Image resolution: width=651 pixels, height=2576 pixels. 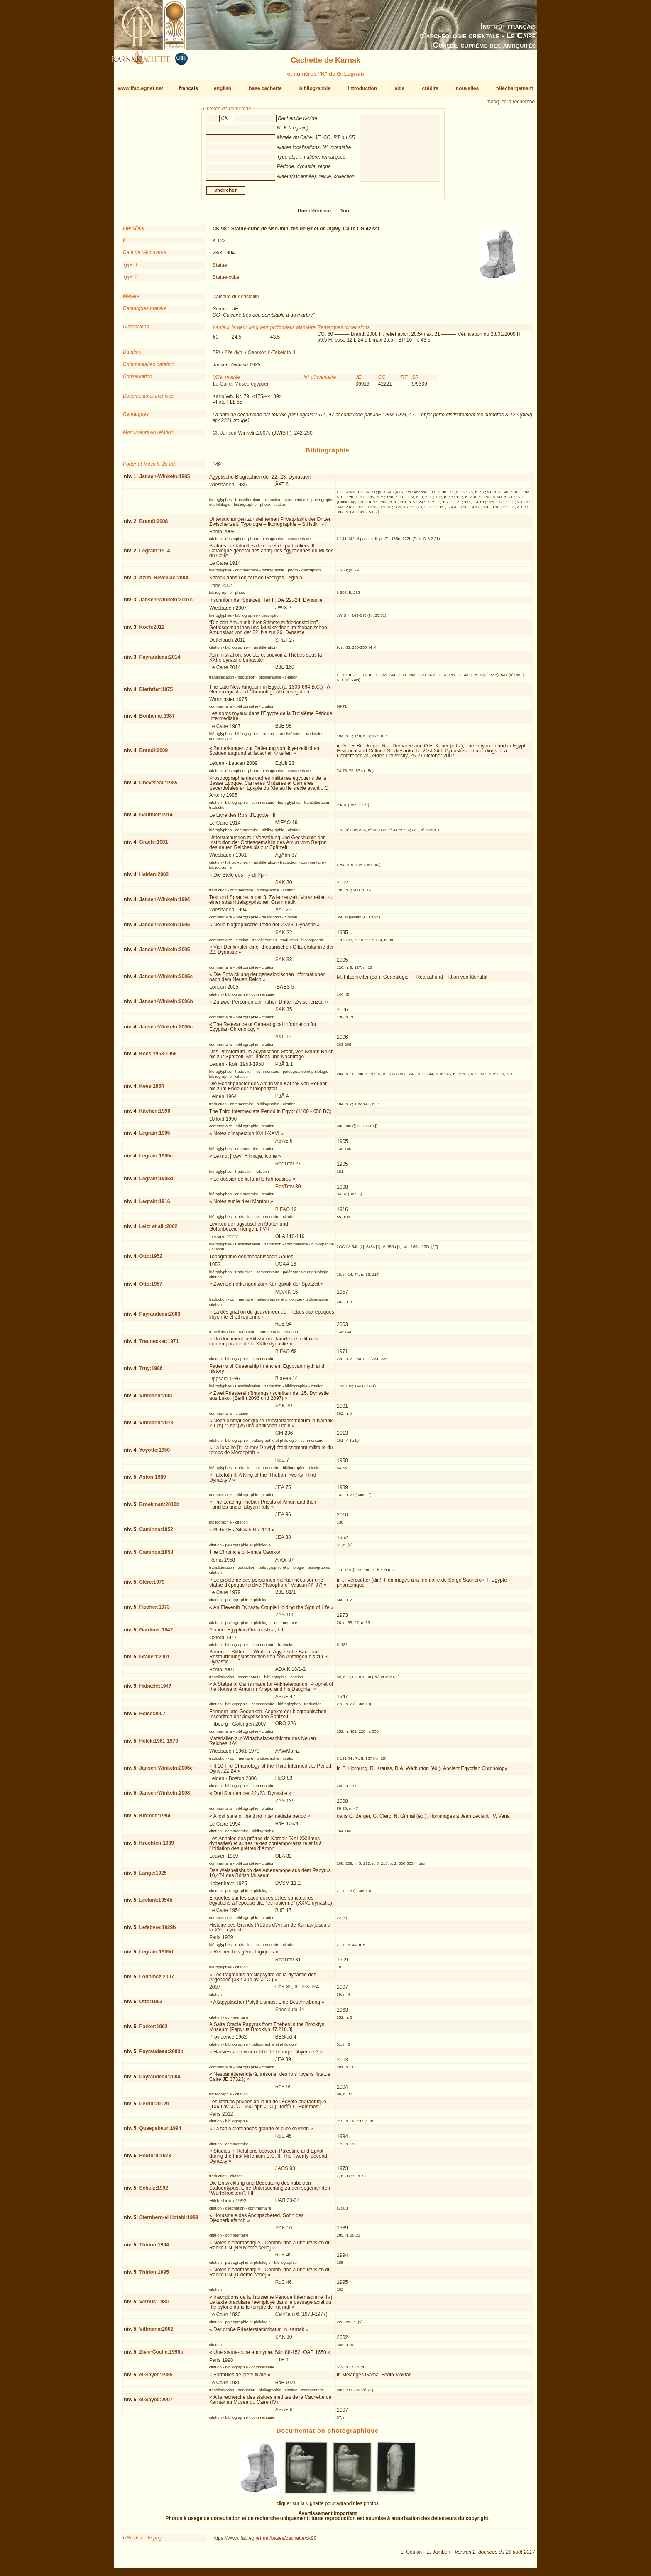 I want to click on Brandl:2008, so click(x=153, y=524).